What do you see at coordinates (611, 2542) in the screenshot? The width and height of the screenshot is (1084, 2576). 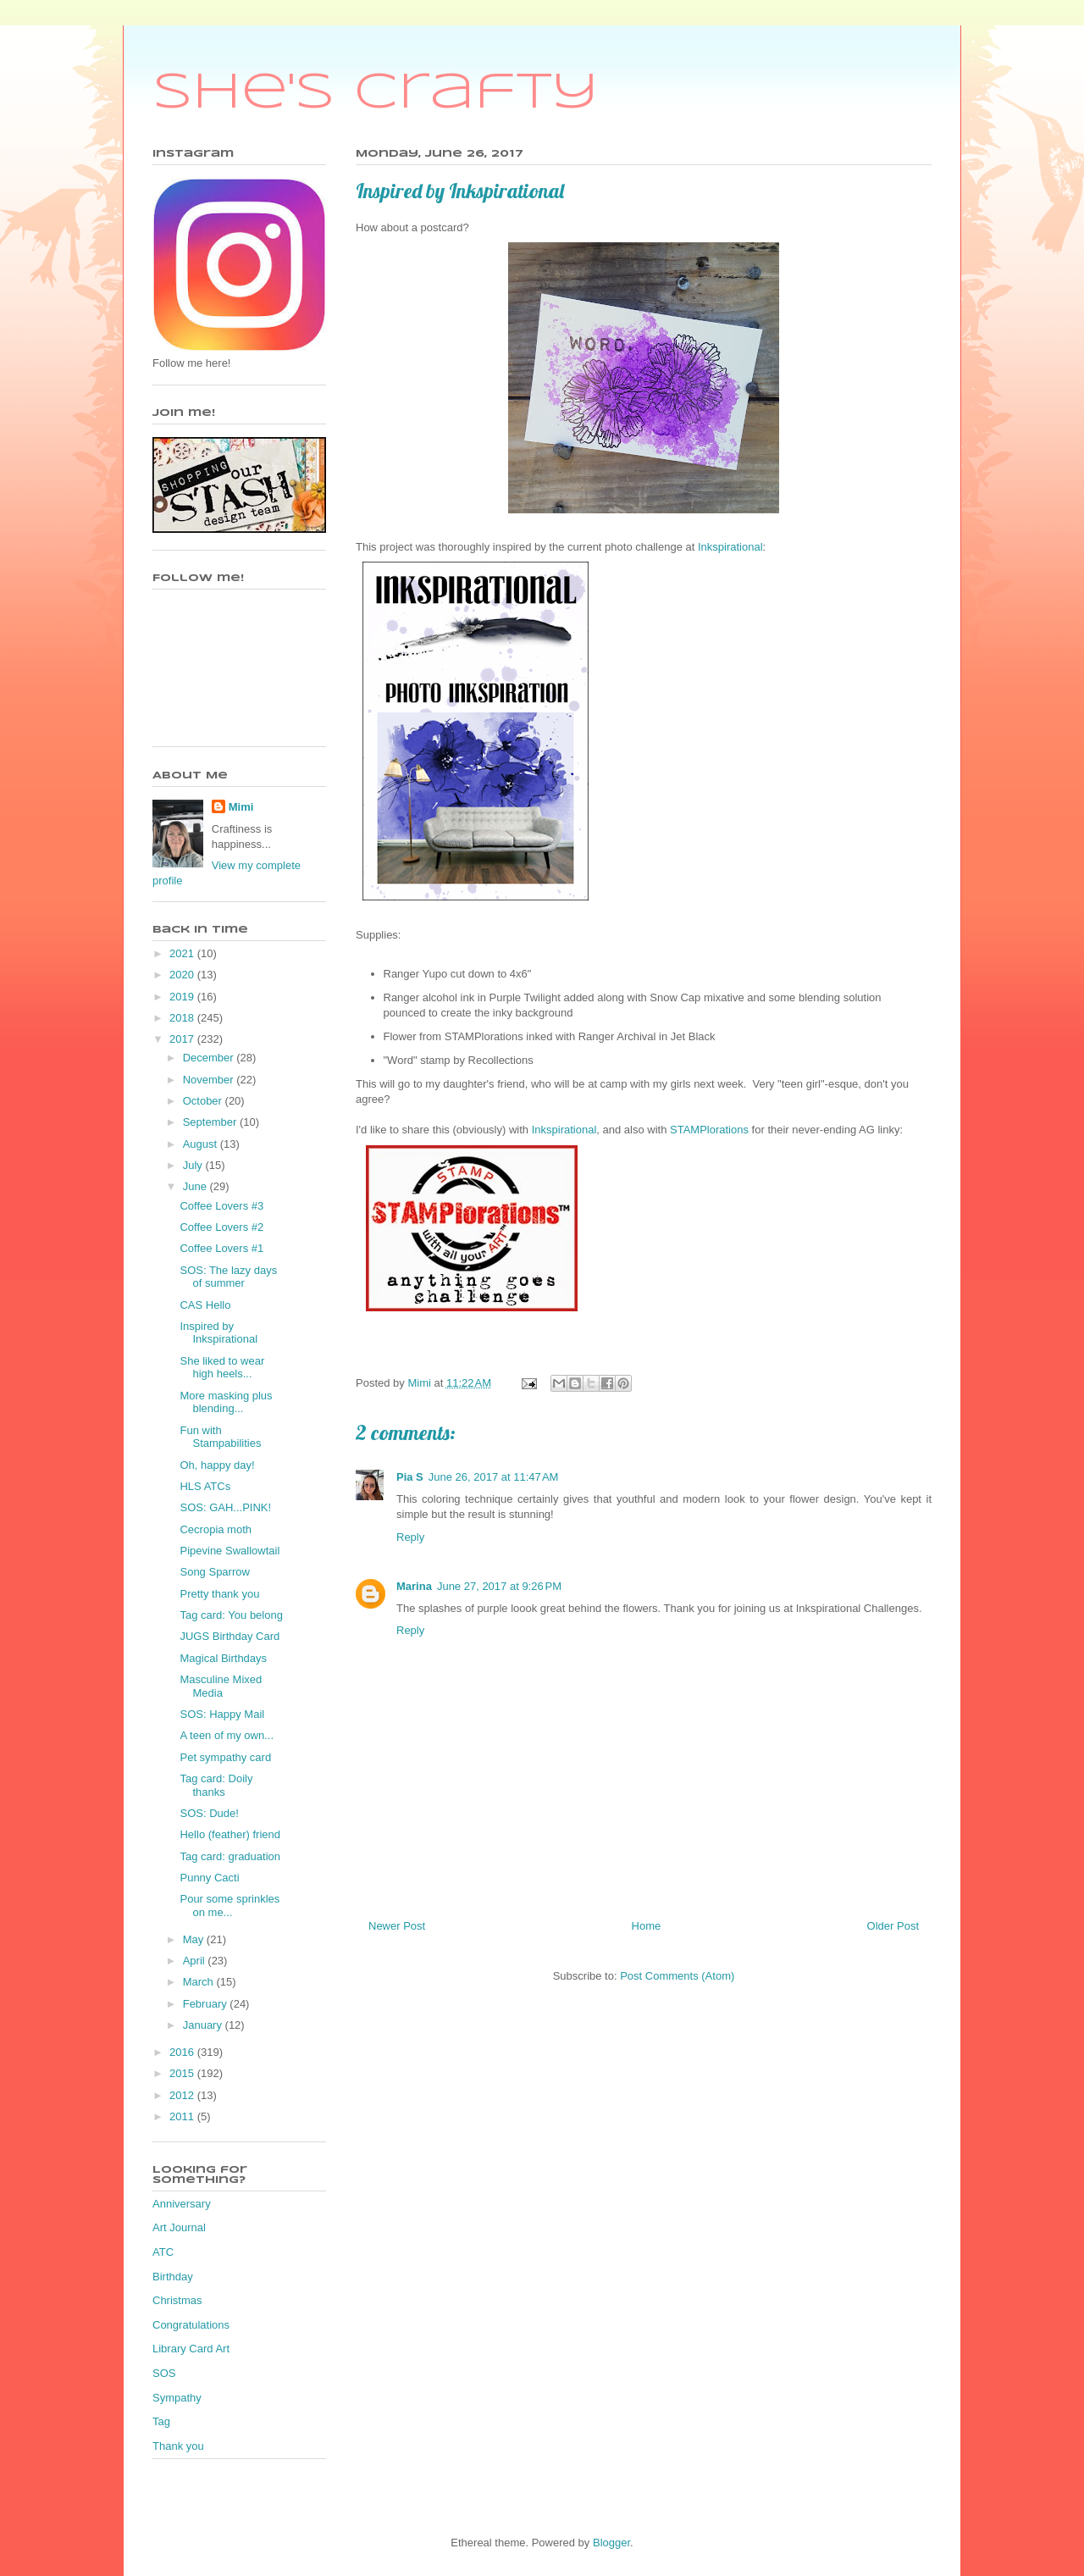 I see `Blogger` at bounding box center [611, 2542].